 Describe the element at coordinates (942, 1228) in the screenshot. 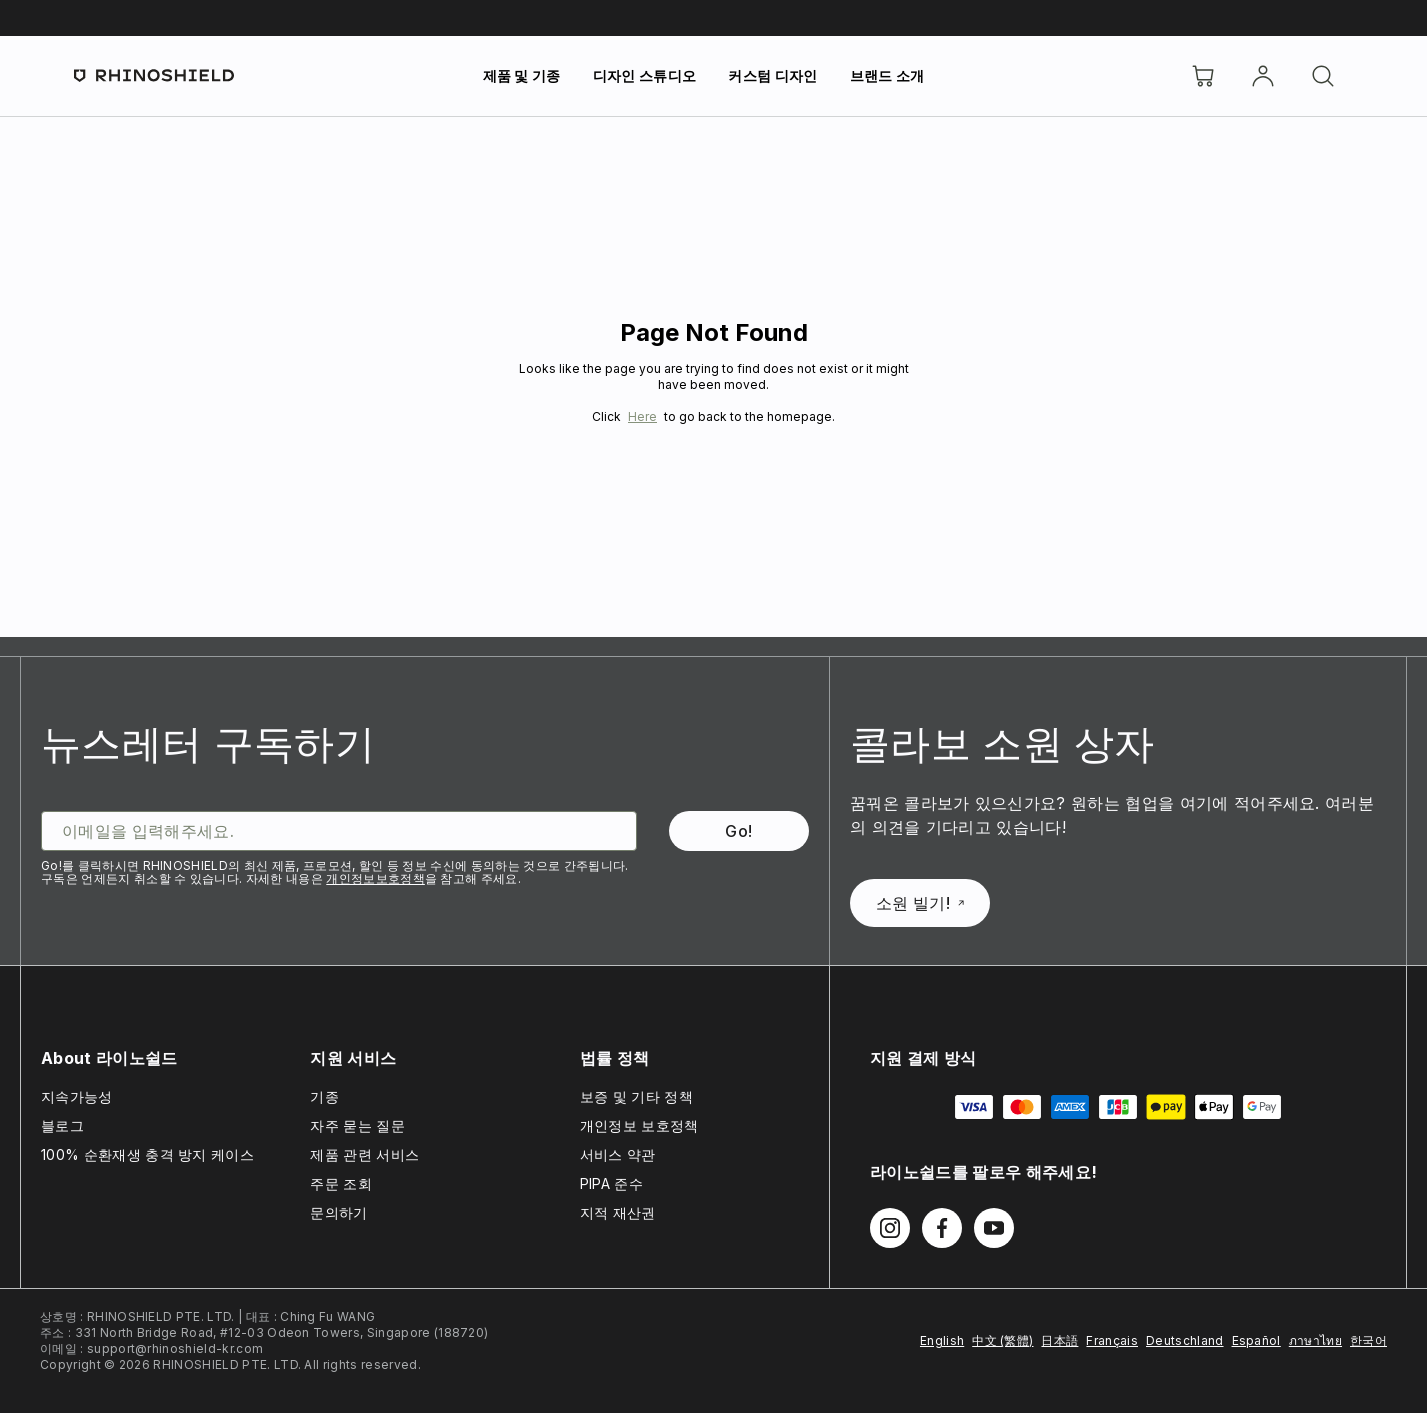

I see `[Facebook에서 팔로우하기]` at that location.